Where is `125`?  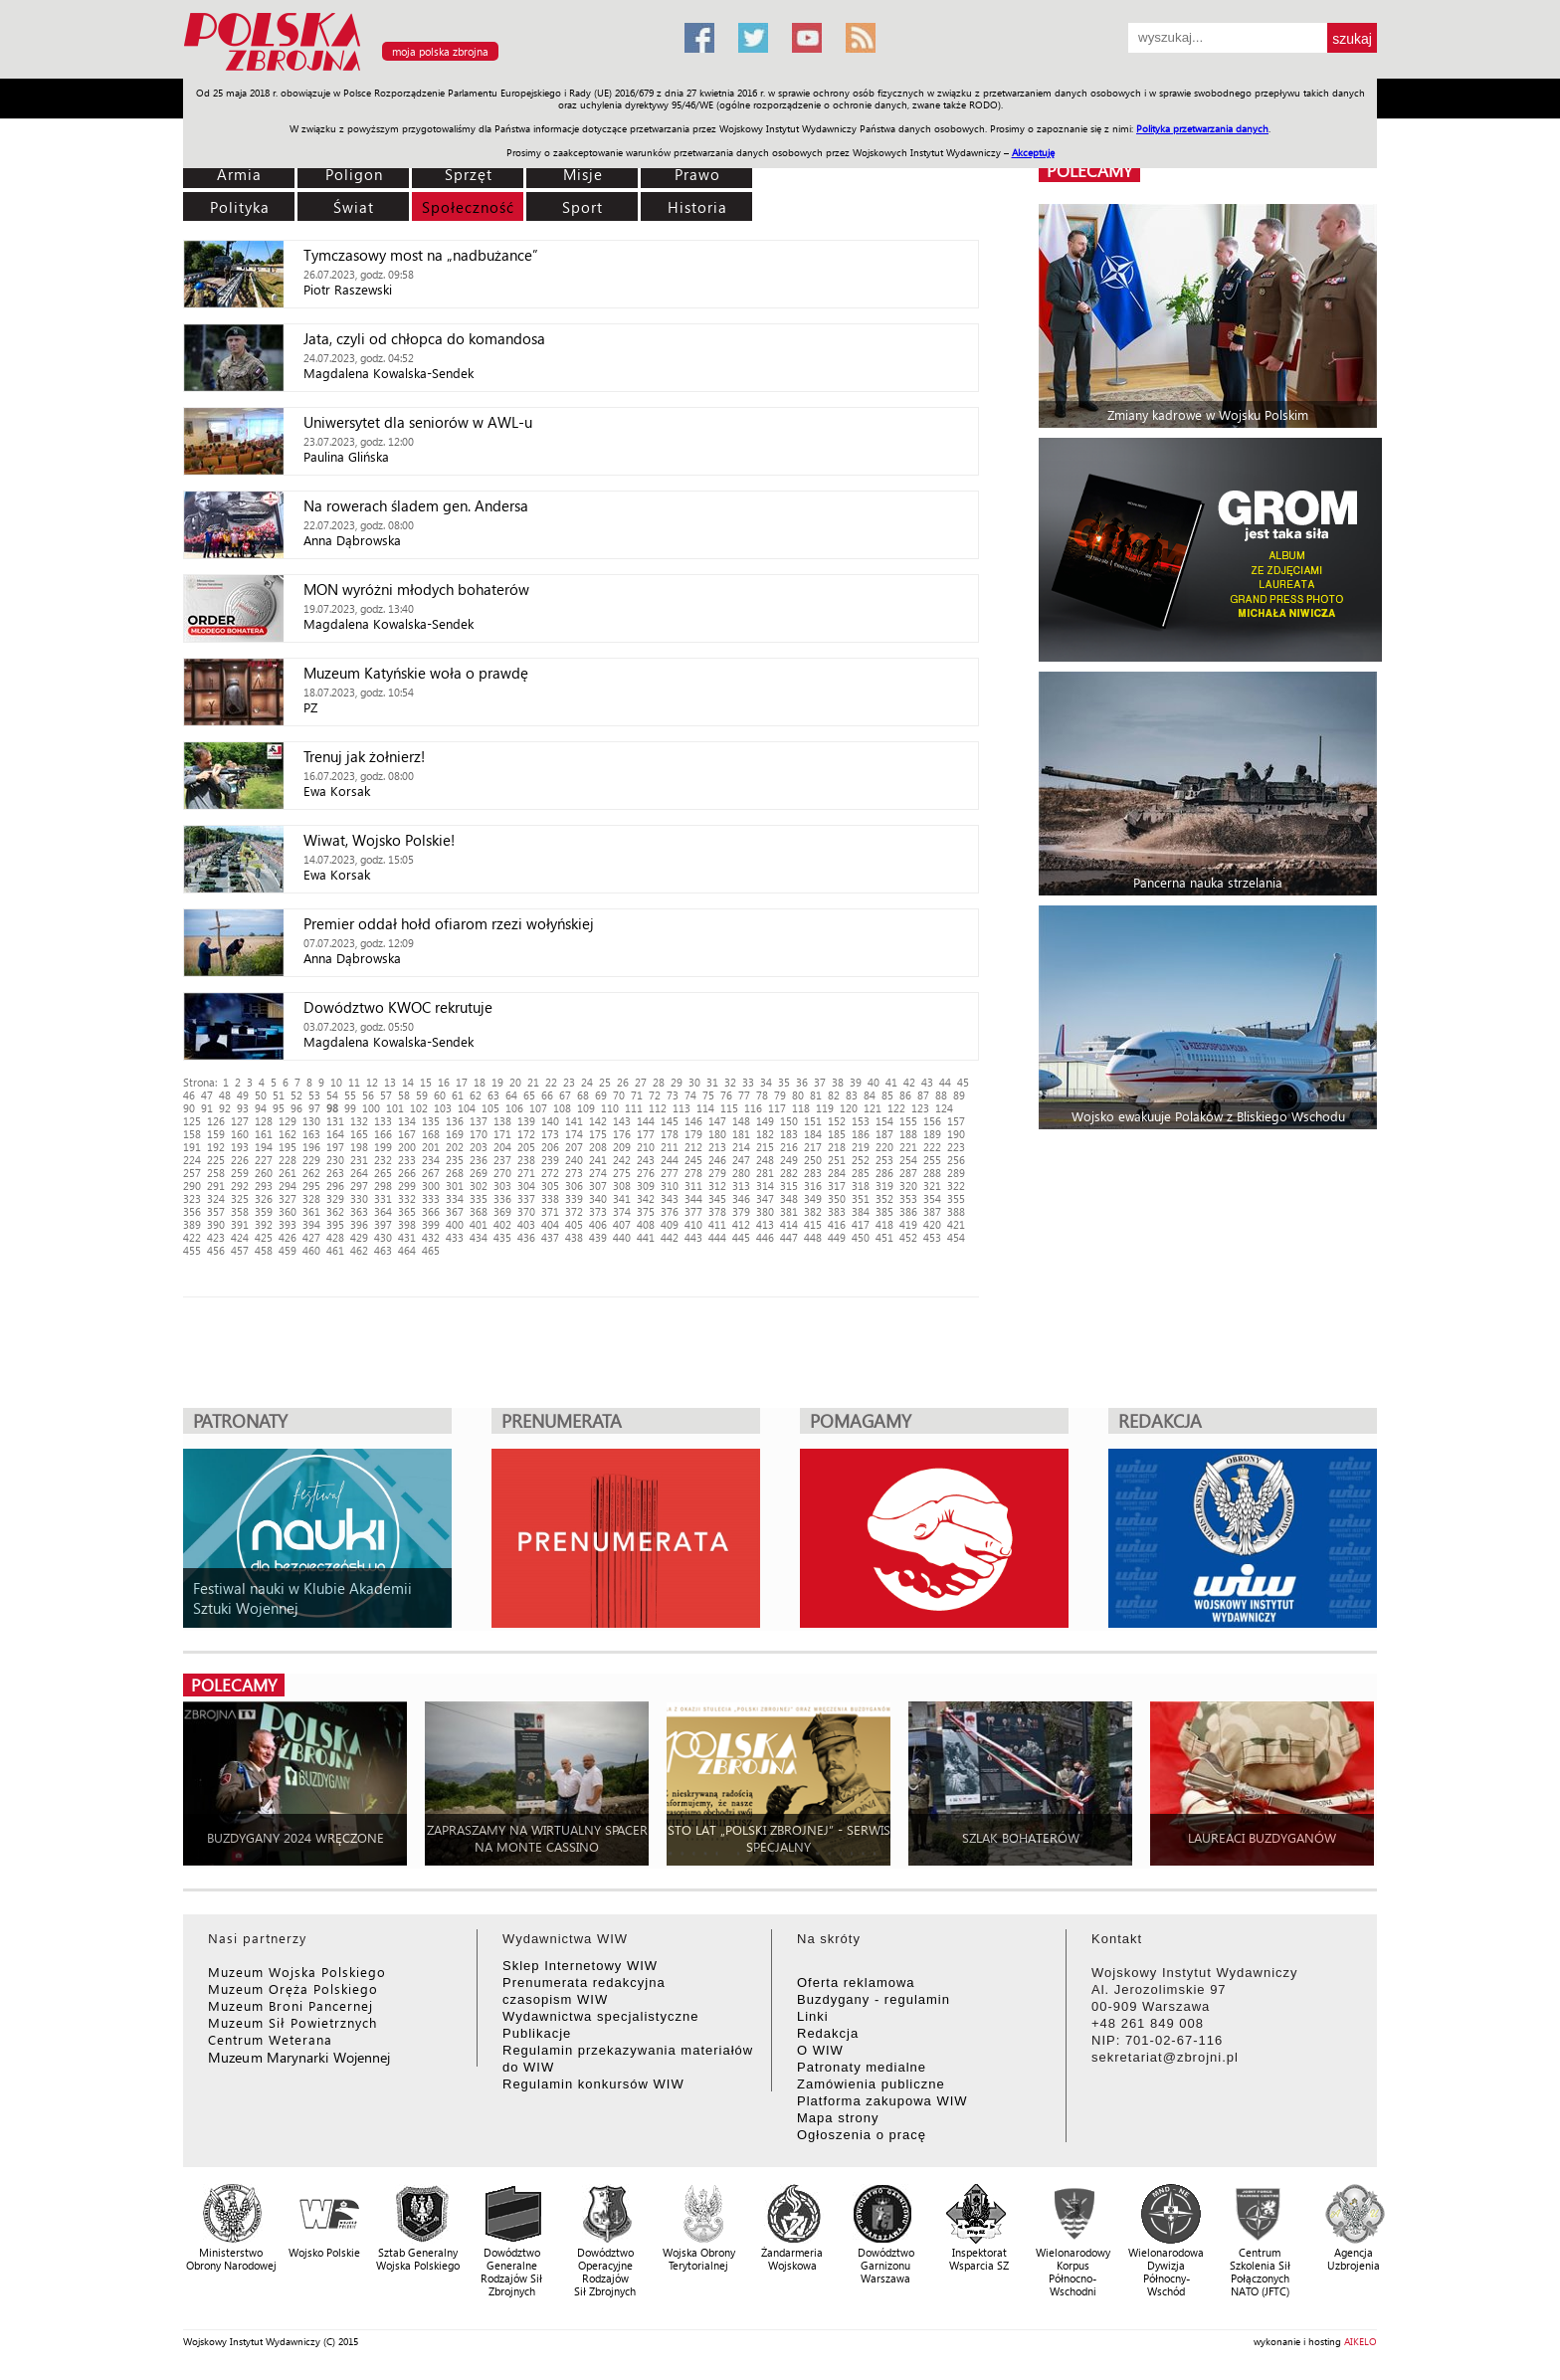
125 is located at coordinates (192, 1120).